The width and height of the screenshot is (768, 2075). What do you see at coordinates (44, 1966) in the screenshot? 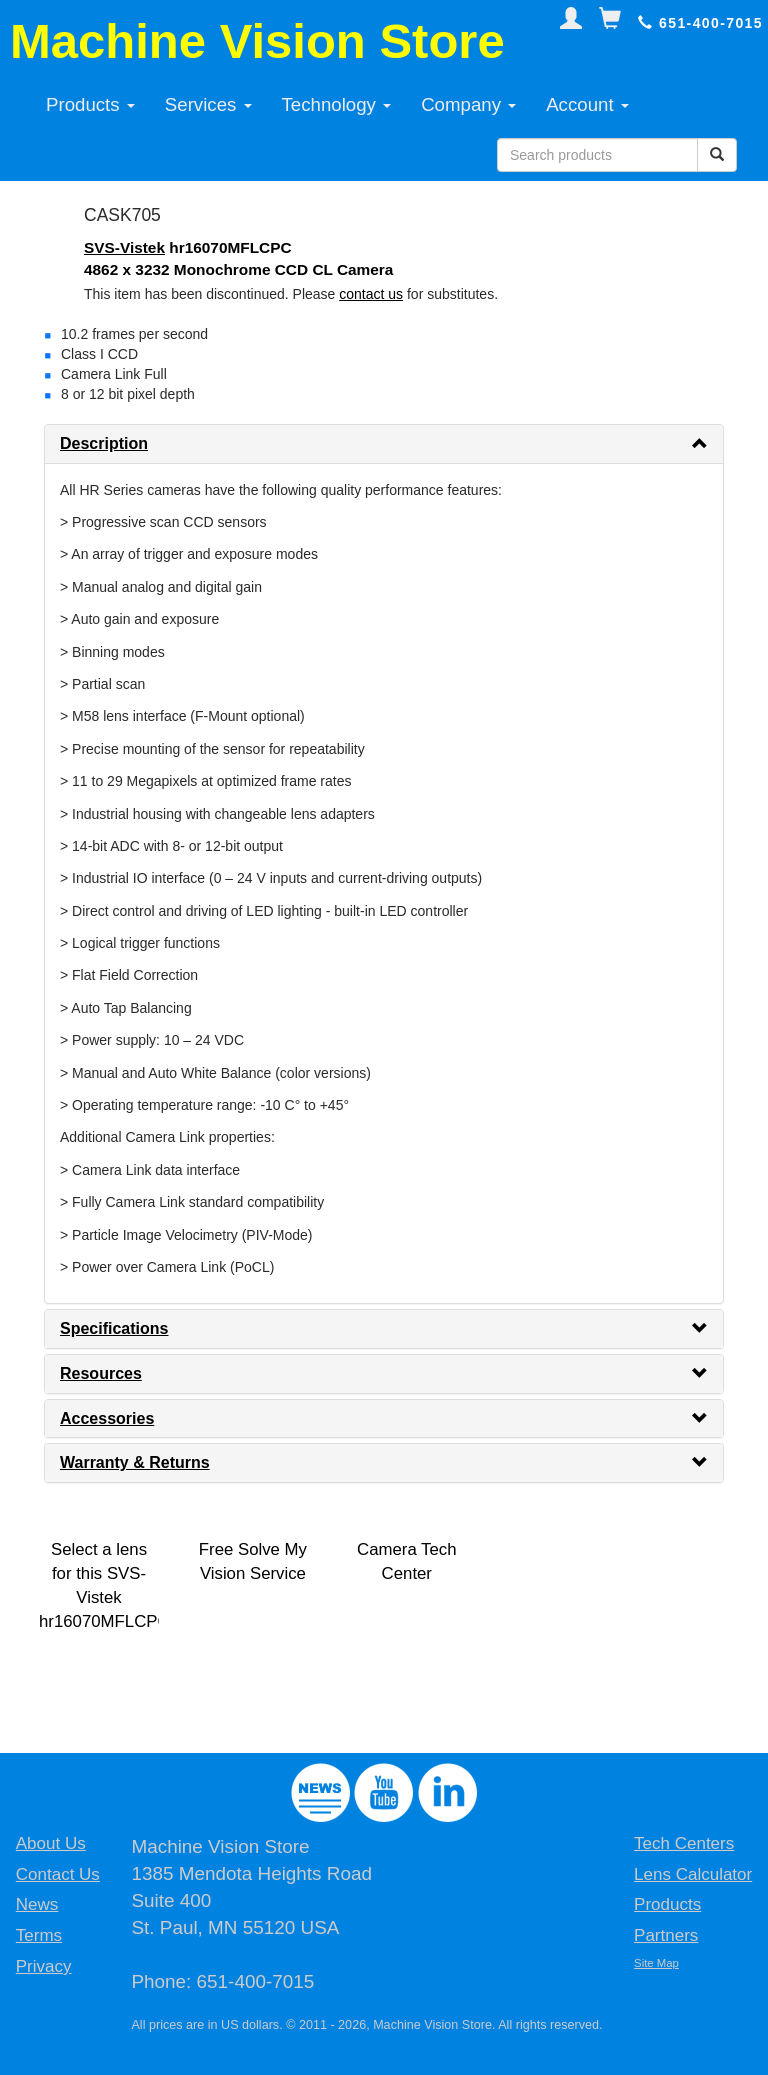
I see `Privacy` at bounding box center [44, 1966].